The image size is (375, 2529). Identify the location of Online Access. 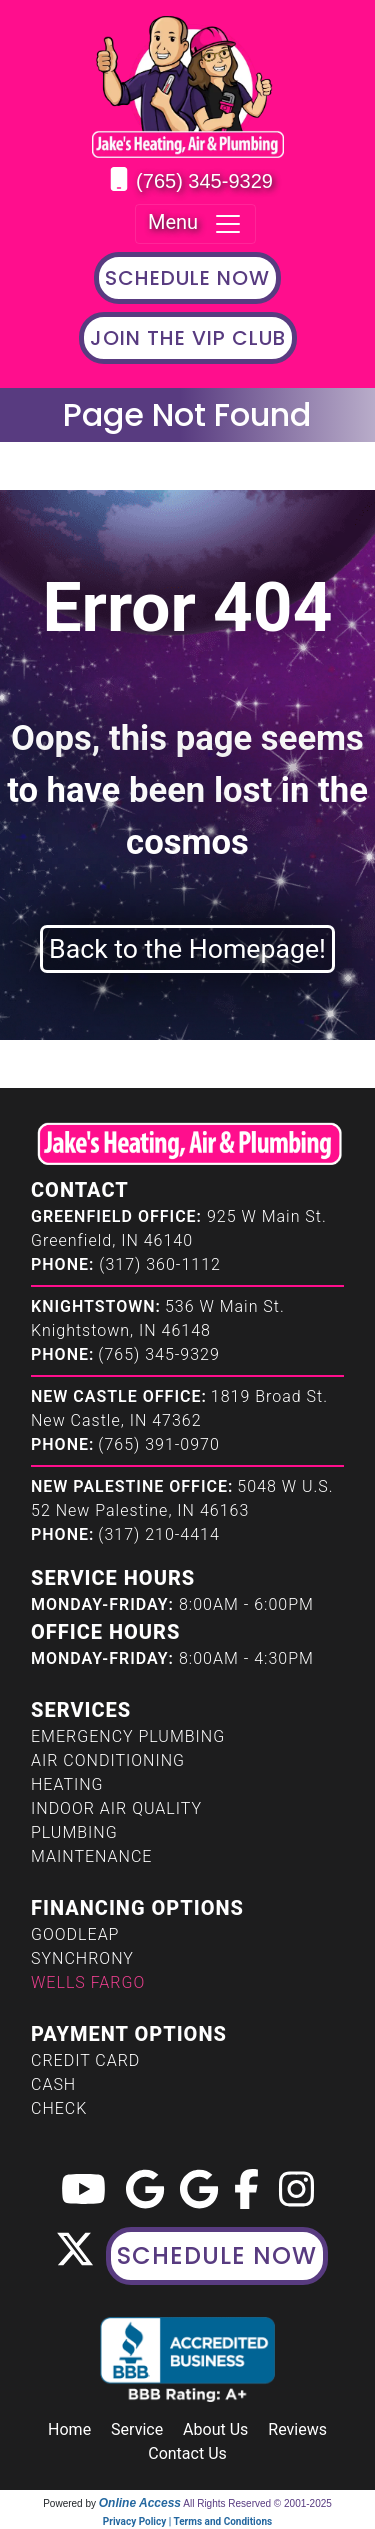
(140, 2503).